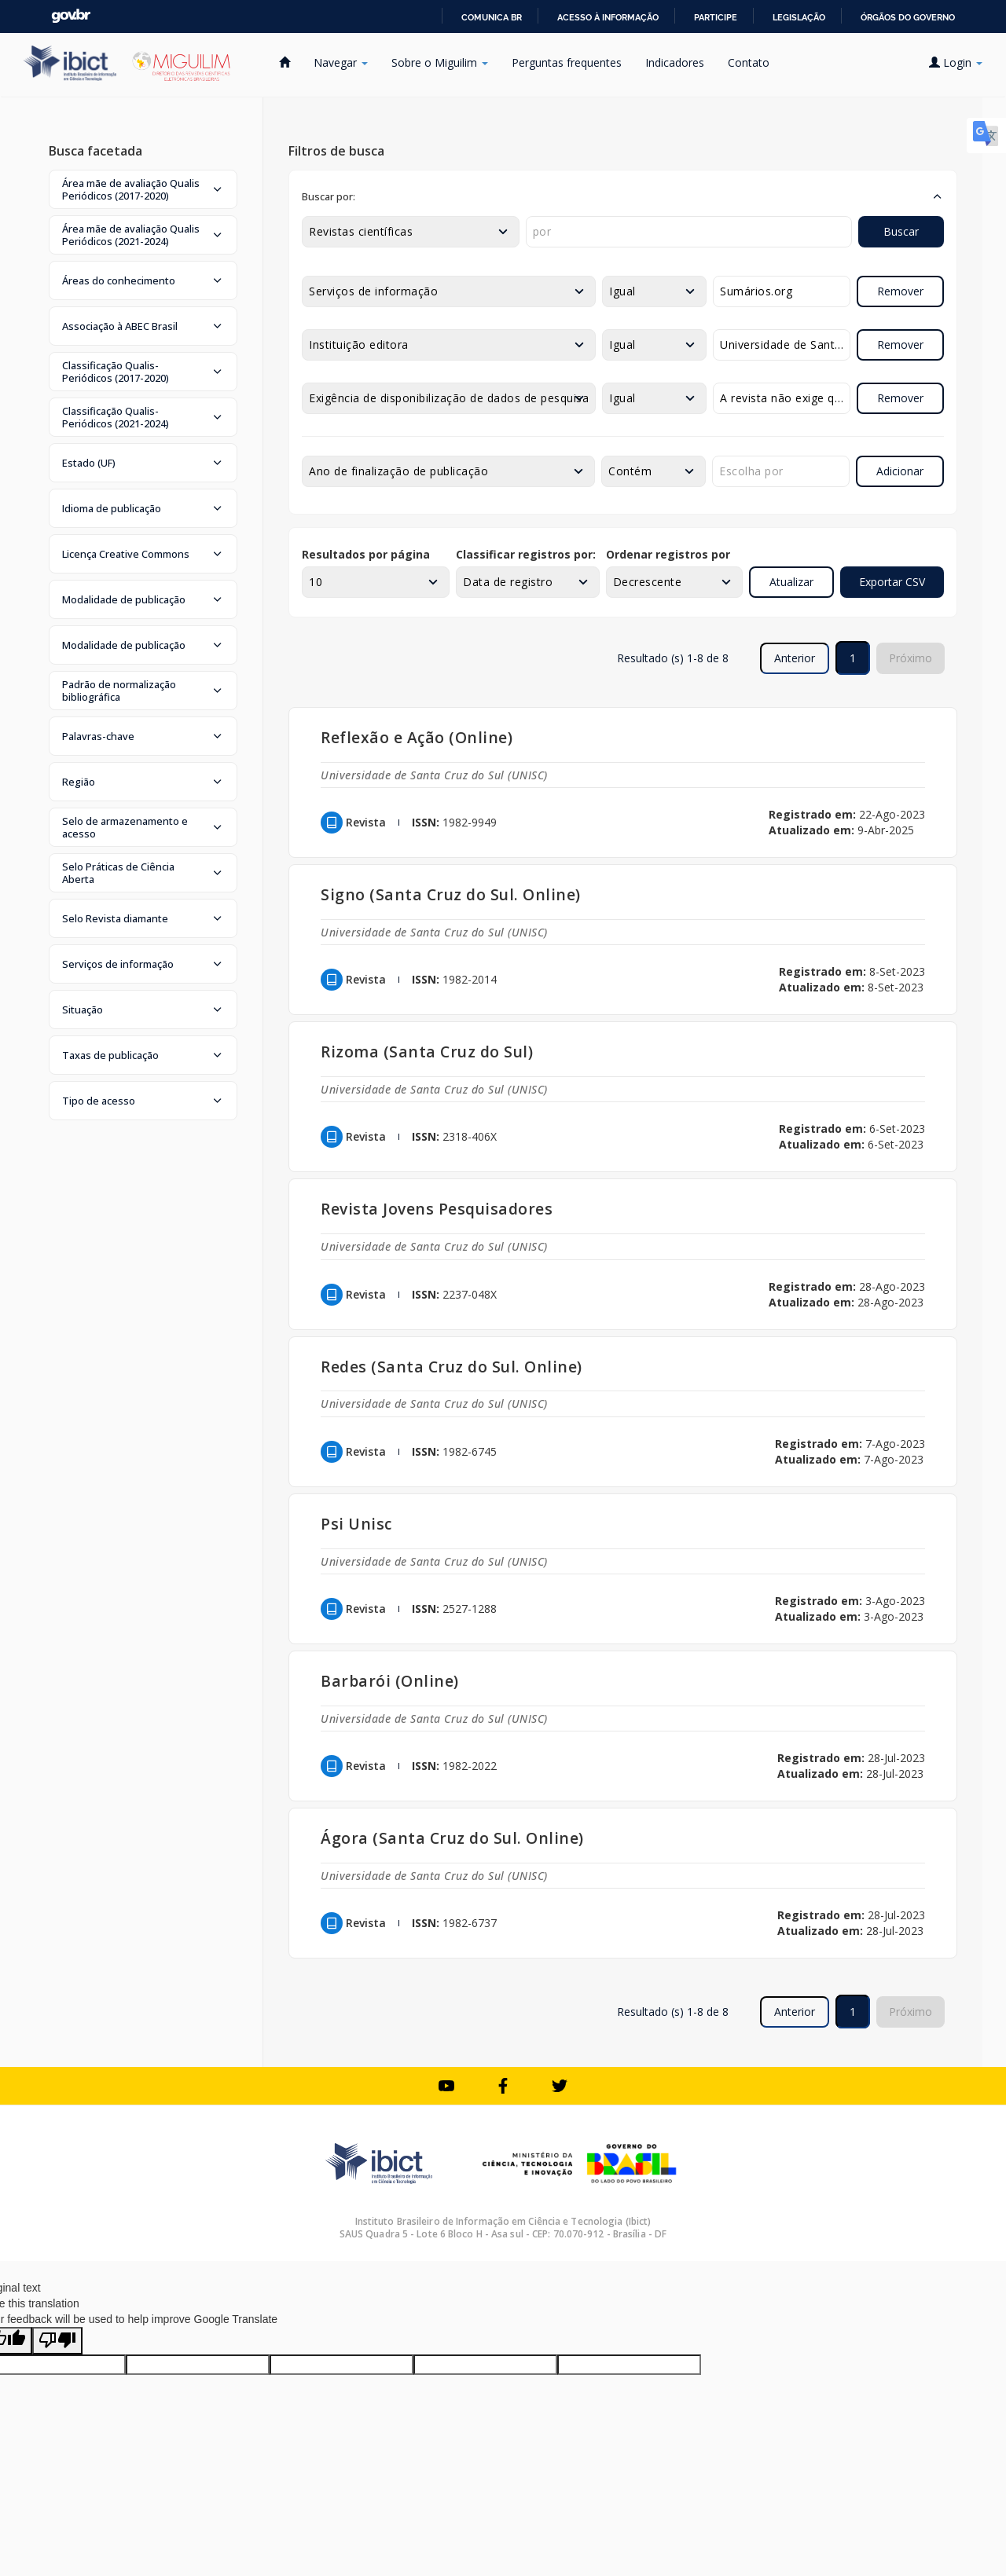 The height and width of the screenshot is (2576, 1006). Describe the element at coordinates (748, 62) in the screenshot. I see `Contato` at that location.